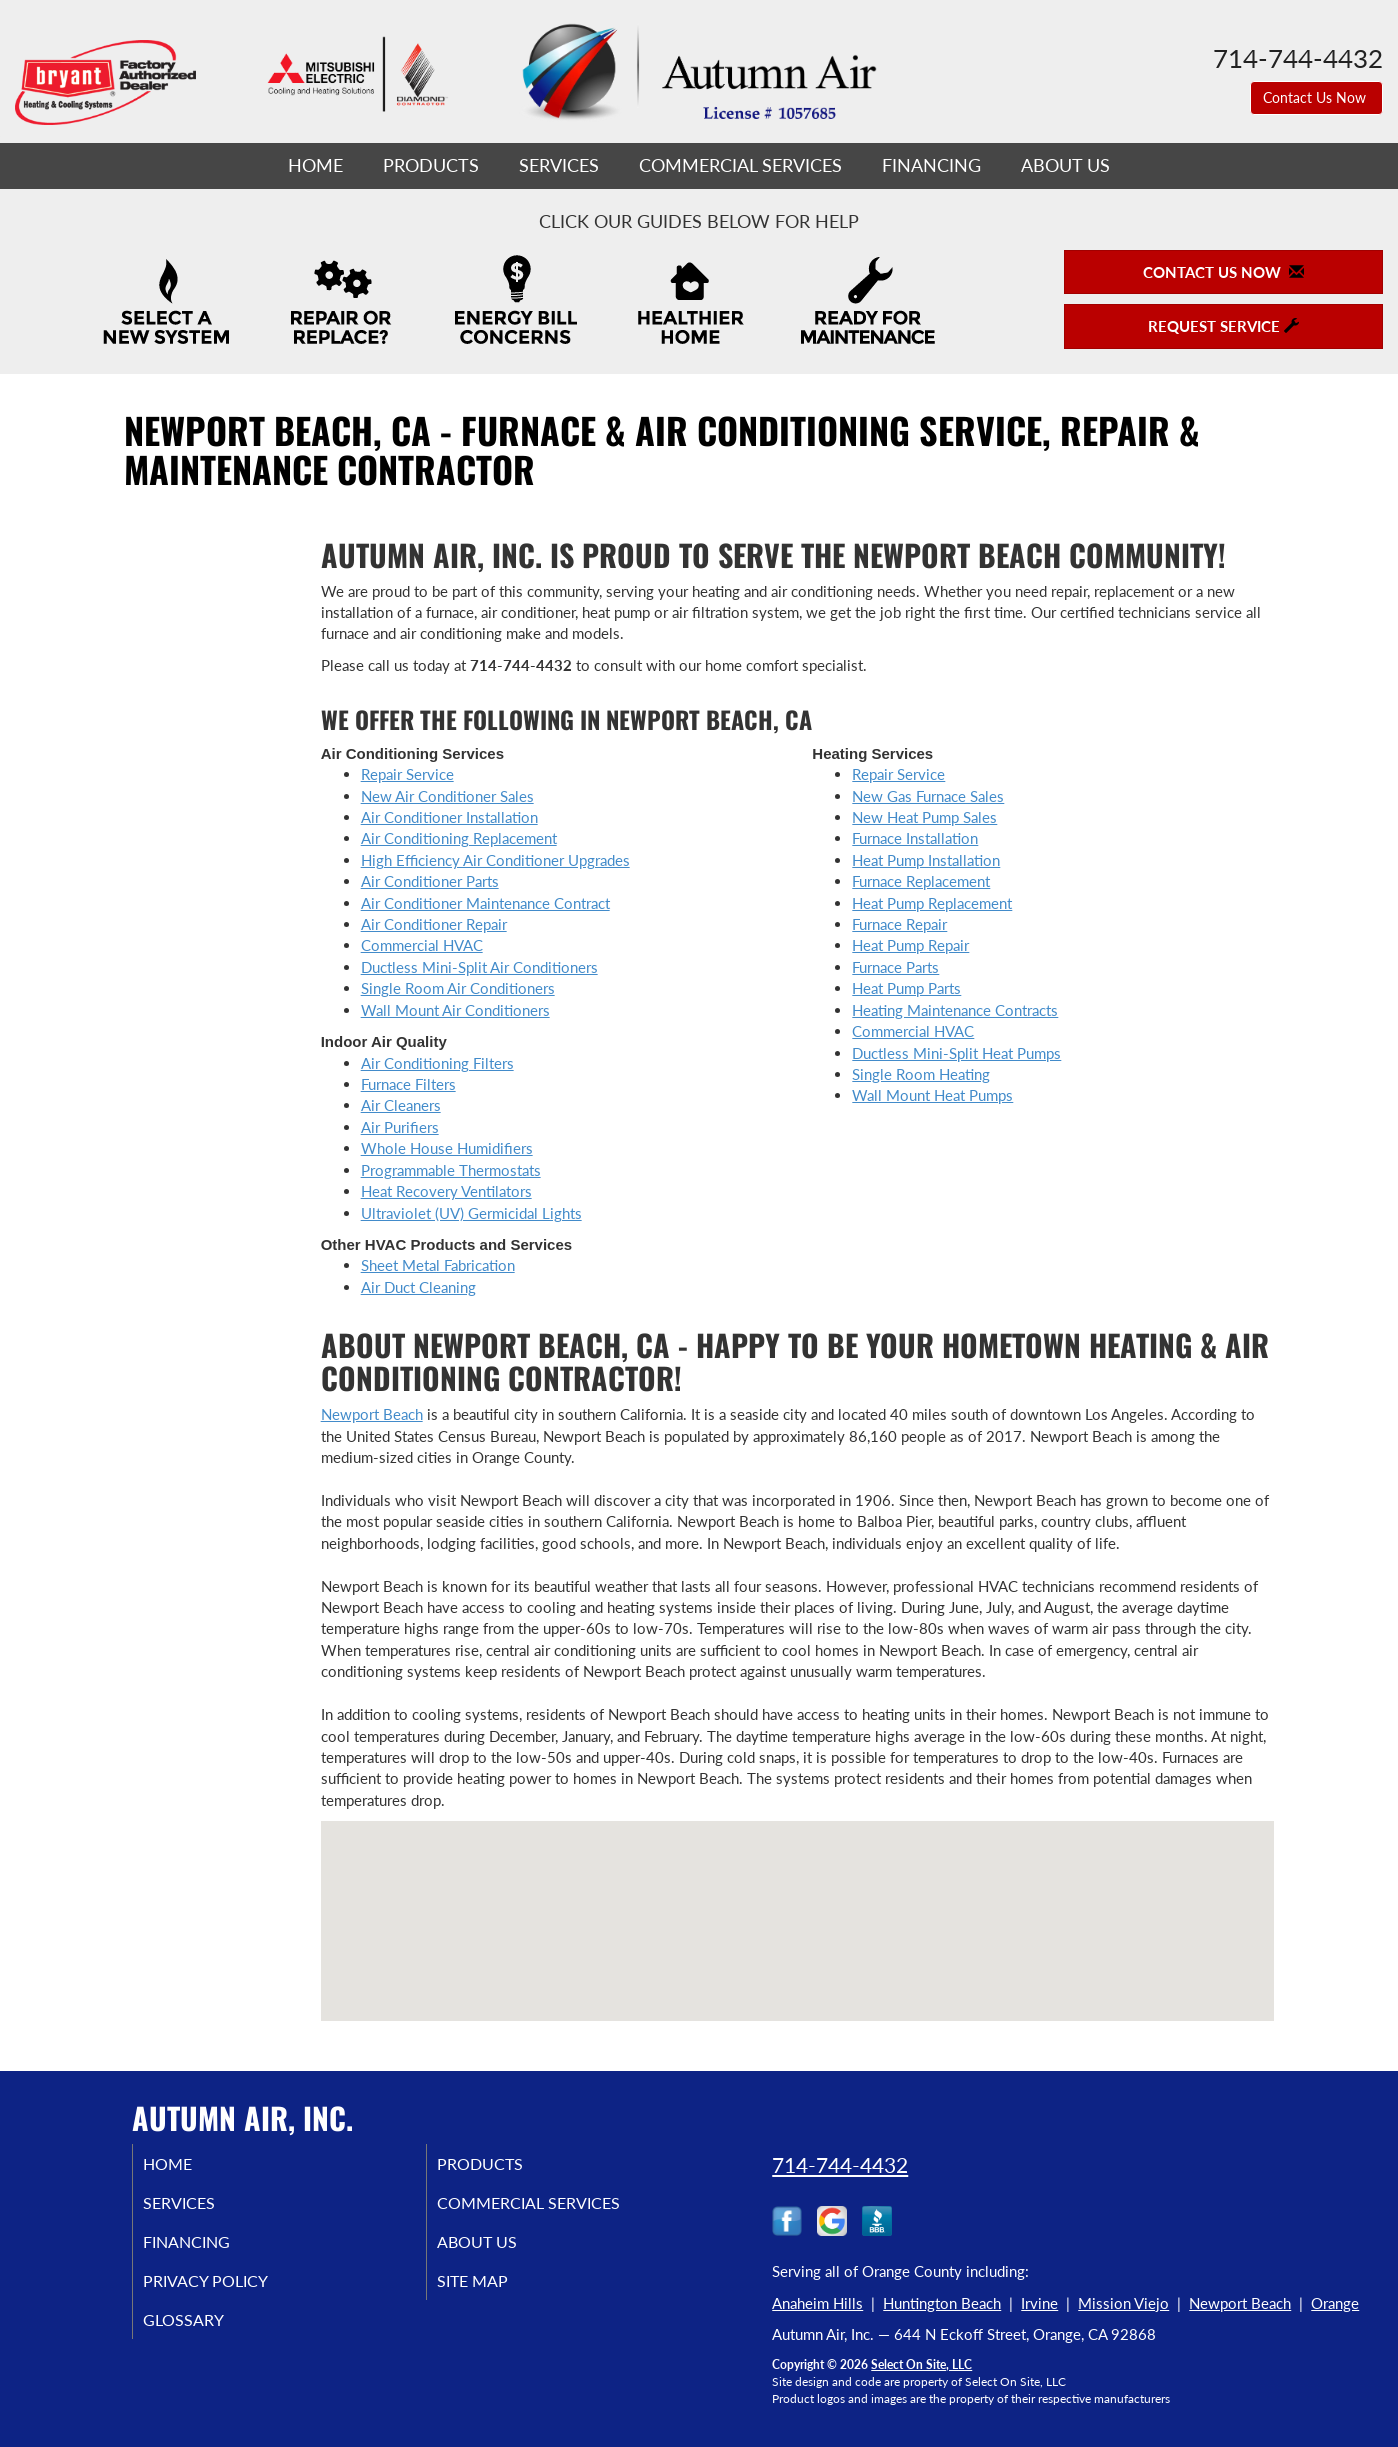  I want to click on Commercial HVAC, so click(422, 945).